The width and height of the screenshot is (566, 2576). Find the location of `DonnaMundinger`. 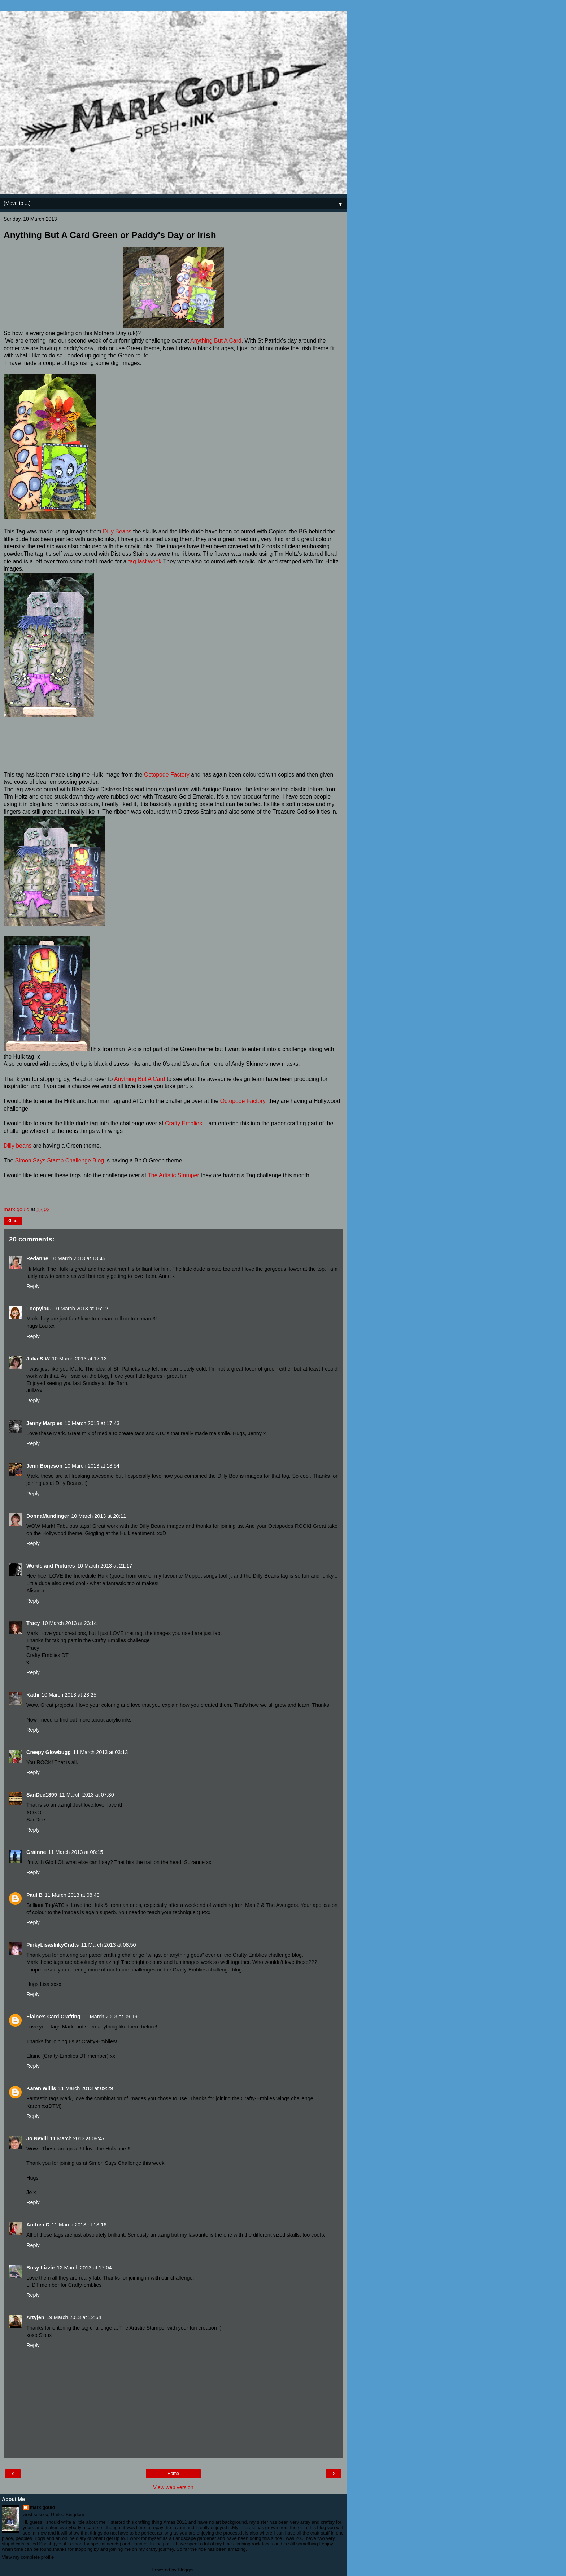

DonnaMundinger is located at coordinates (47, 1516).